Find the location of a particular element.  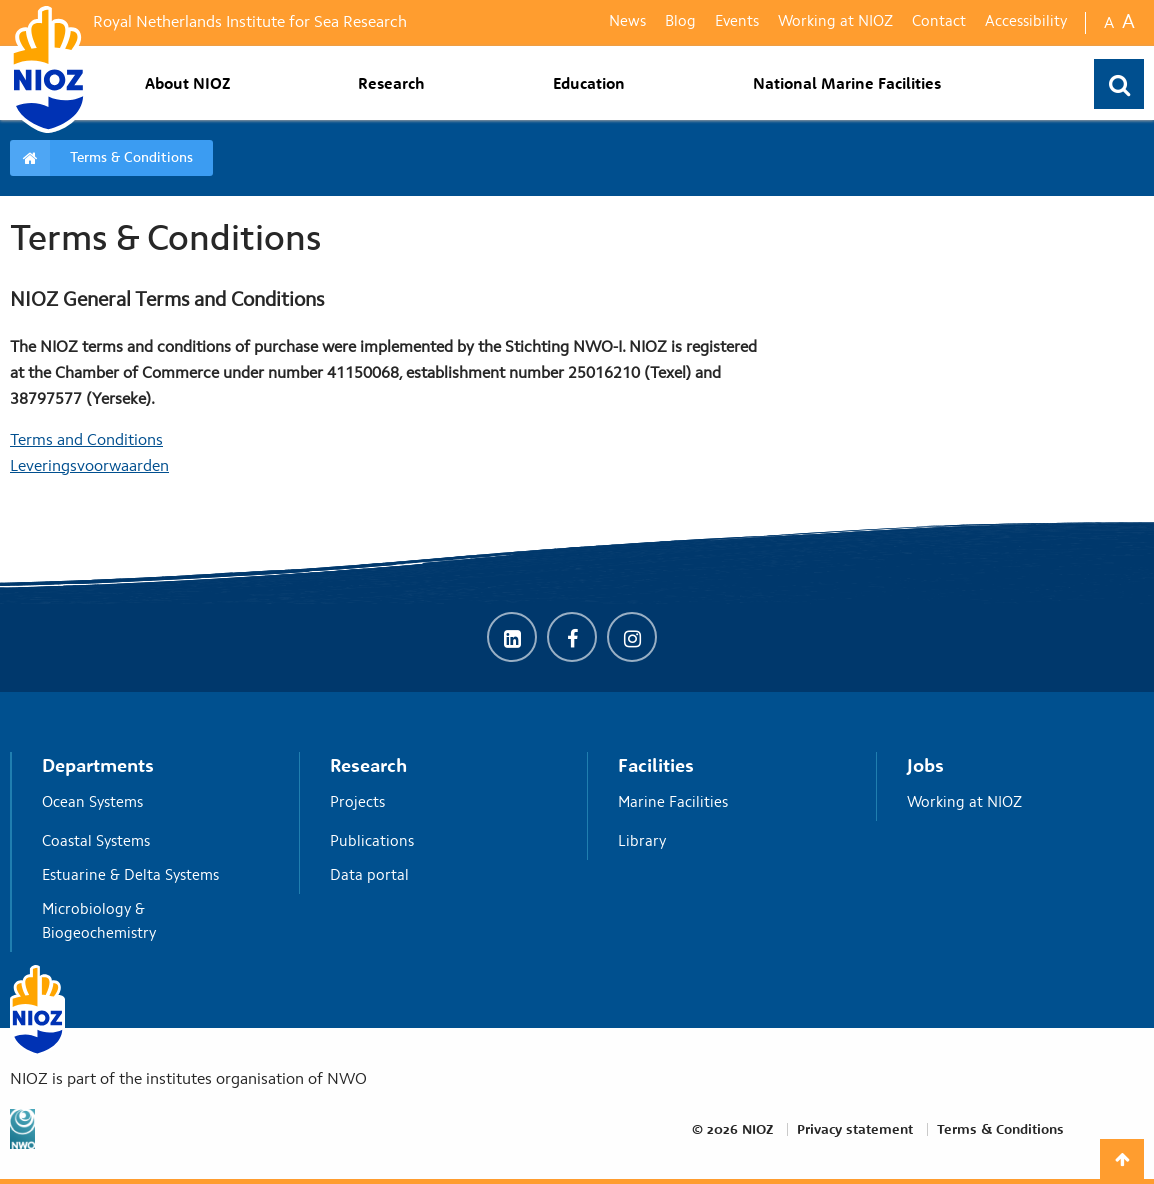

Privacy statement is located at coordinates (855, 1129).